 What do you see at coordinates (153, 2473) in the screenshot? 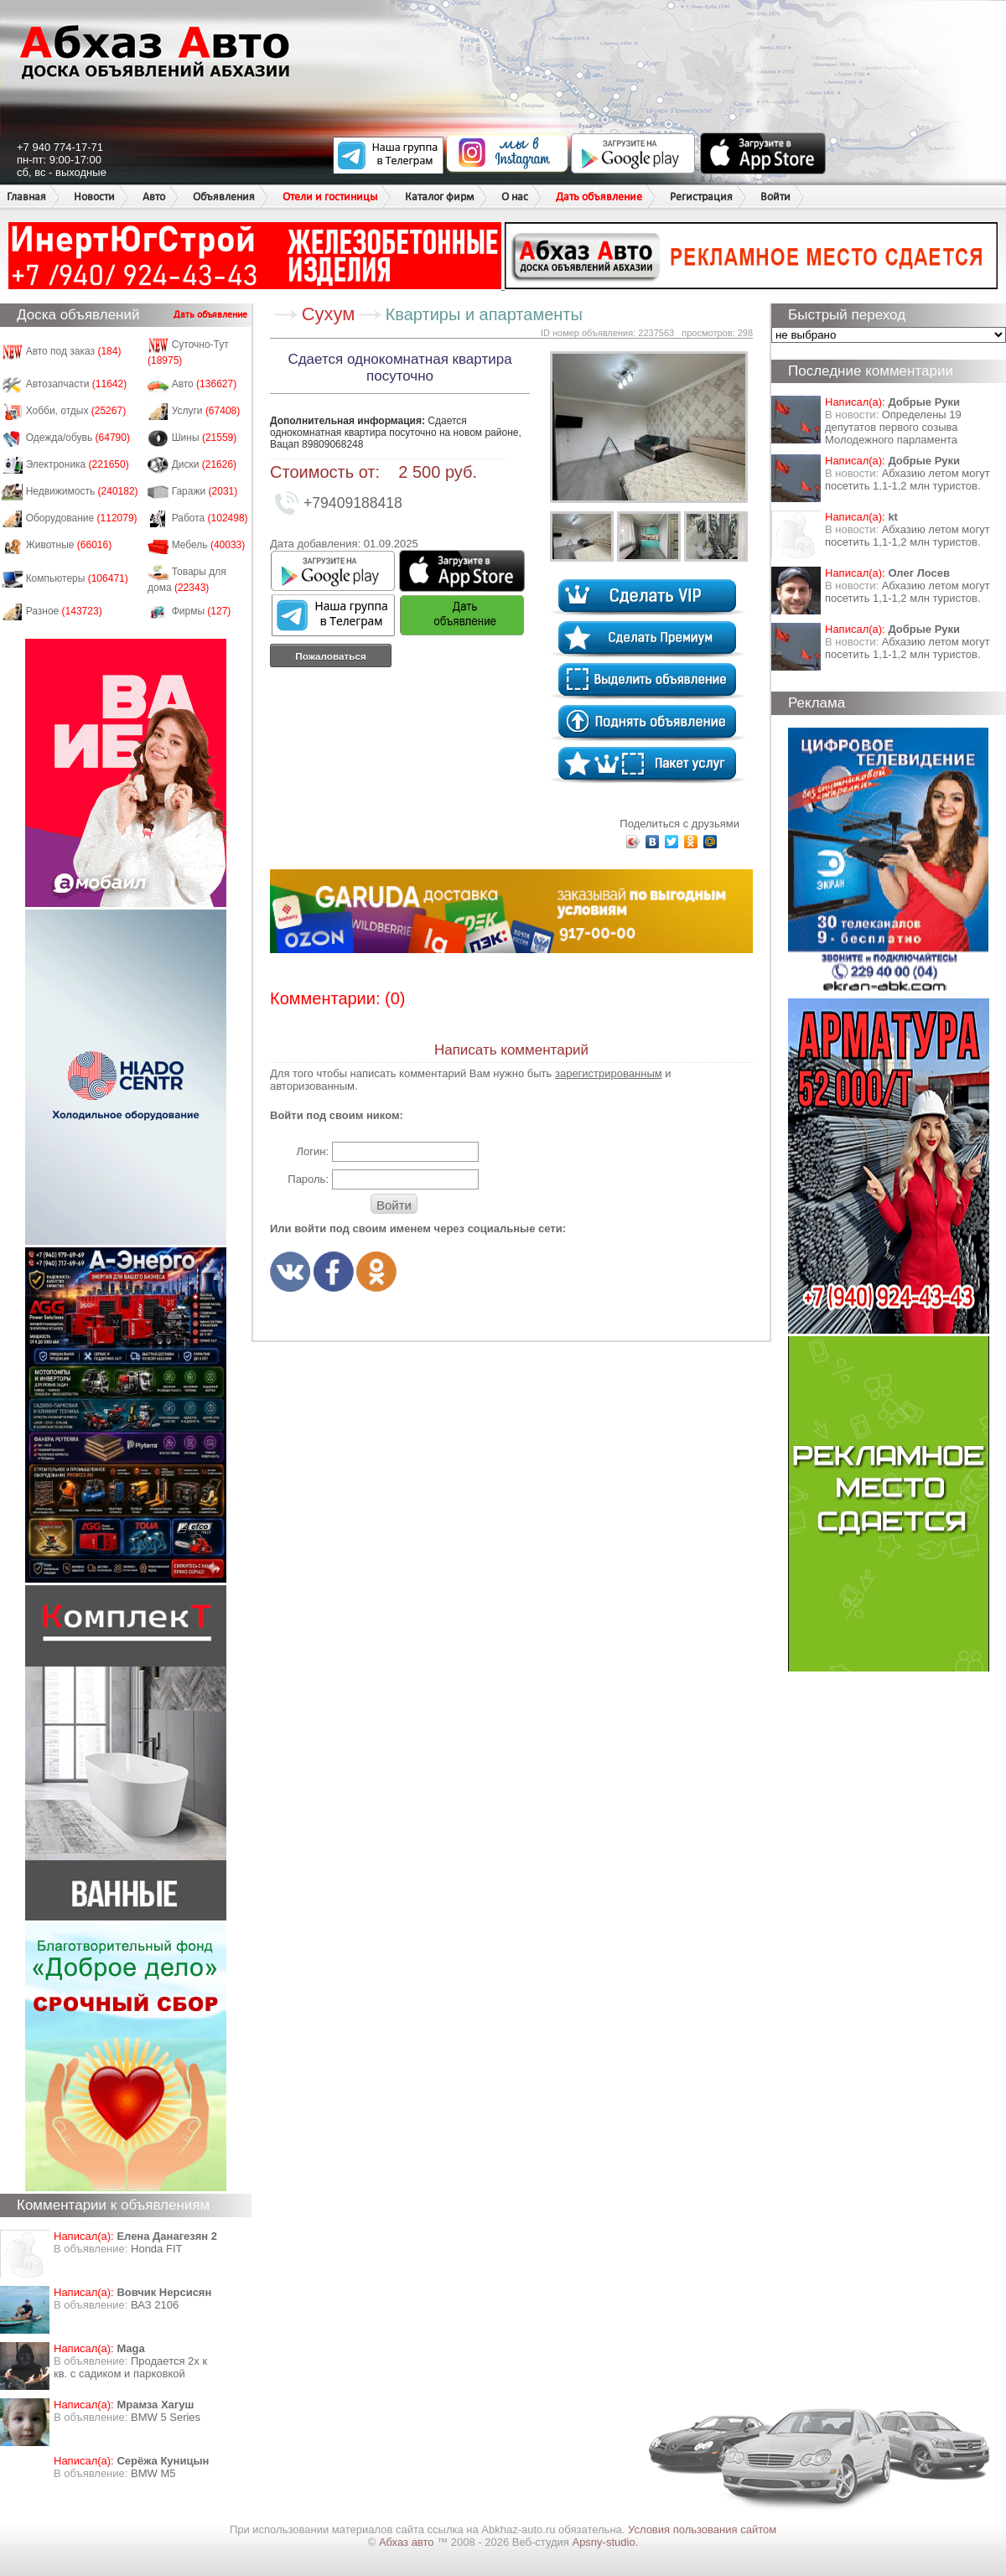
I see `BMW M5` at bounding box center [153, 2473].